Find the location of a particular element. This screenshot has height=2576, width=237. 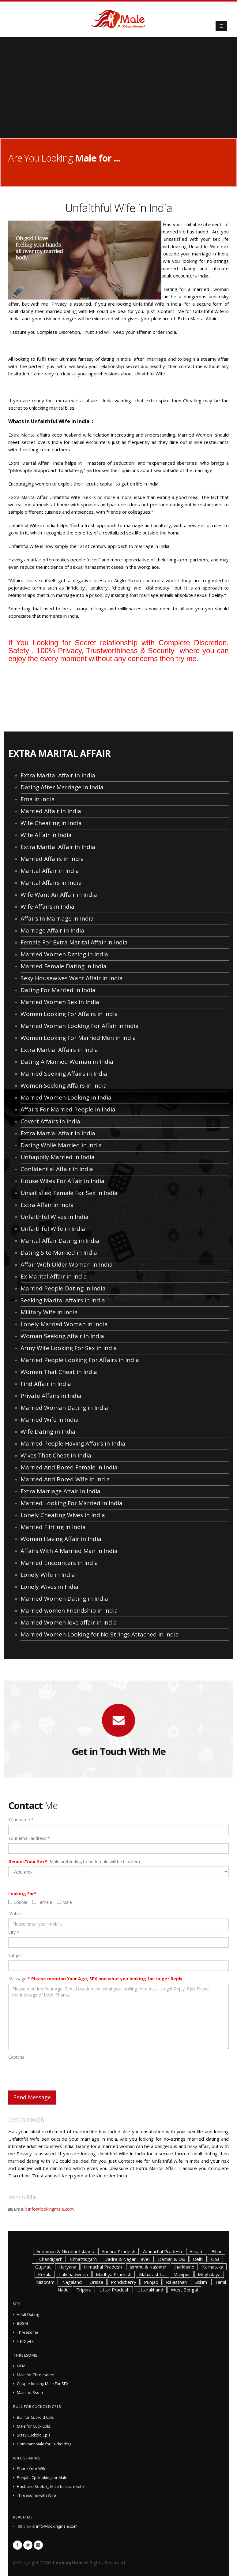

Your email address * is located at coordinates (29, 1838).